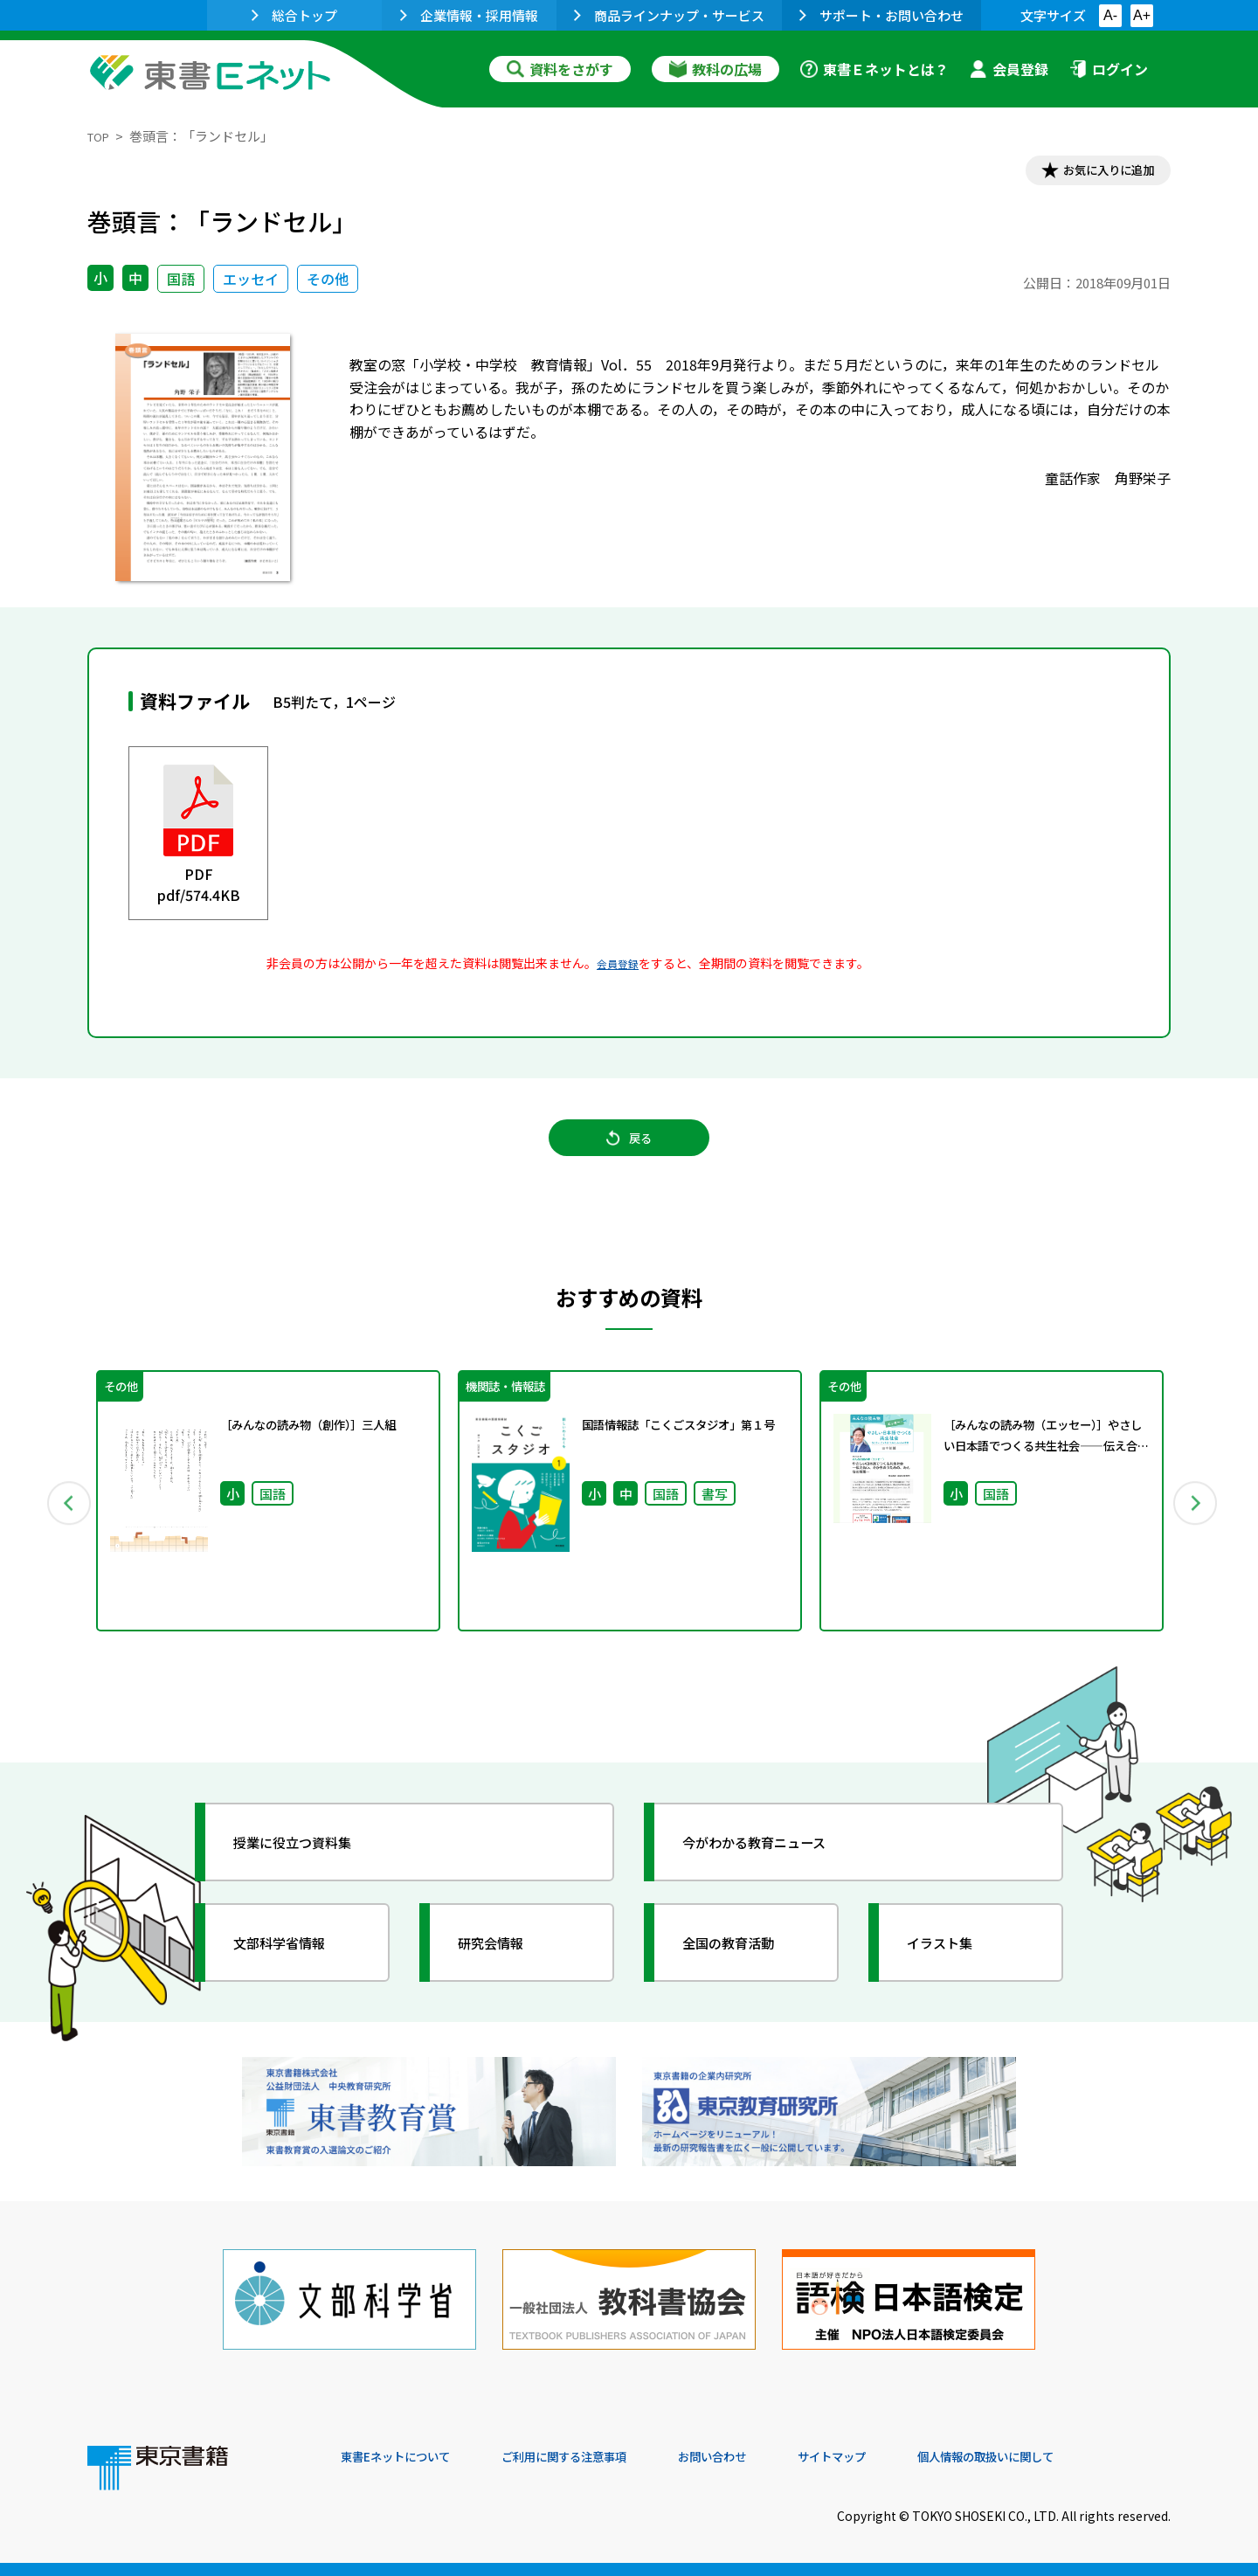 The width and height of the screenshot is (1258, 2576). Describe the element at coordinates (744, 1972) in the screenshot. I see `全国の教育活動` at that location.